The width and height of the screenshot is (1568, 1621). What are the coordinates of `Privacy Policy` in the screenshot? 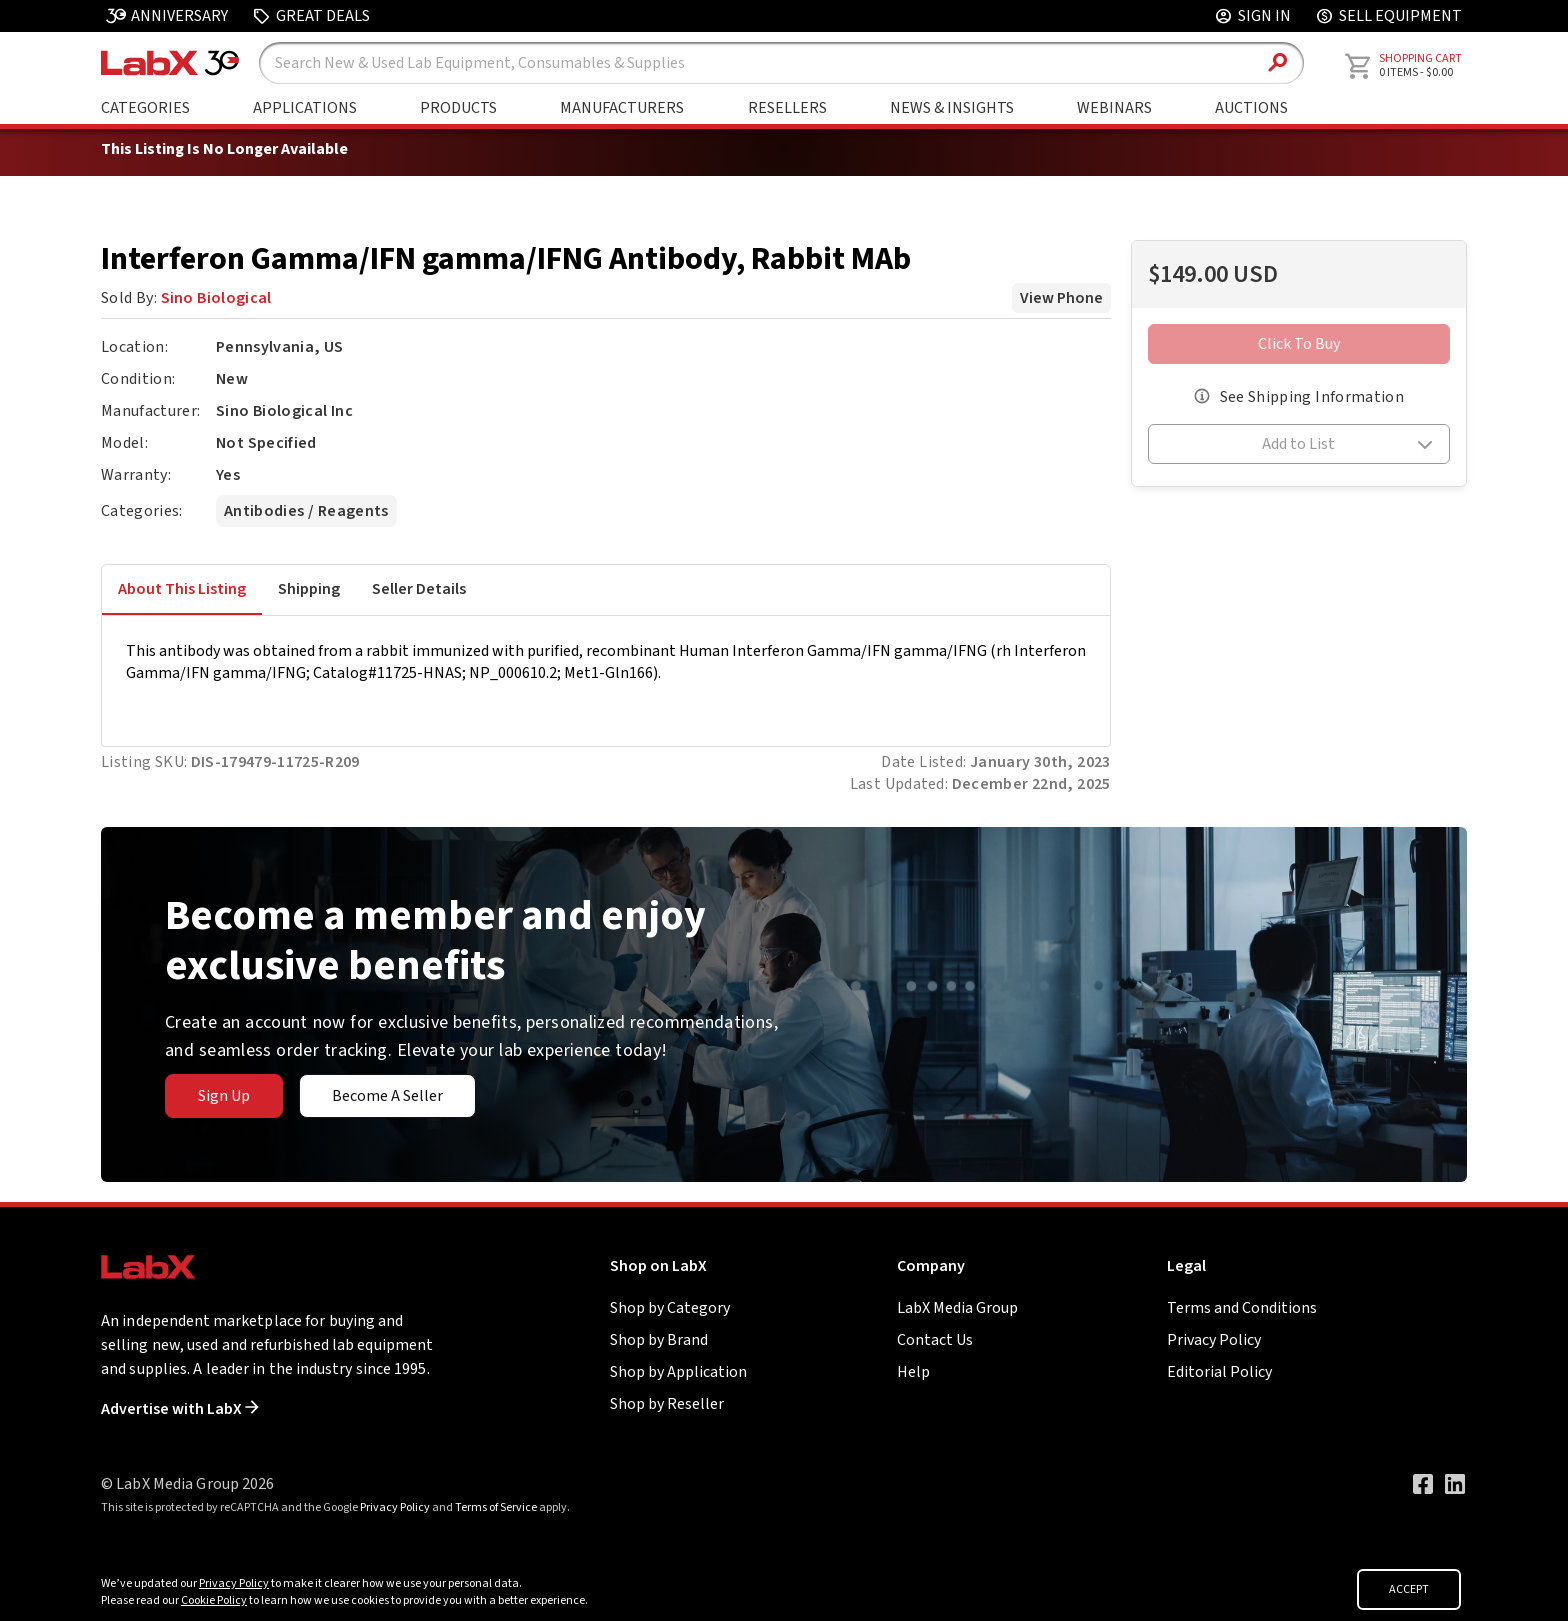 It's located at (1214, 1340).